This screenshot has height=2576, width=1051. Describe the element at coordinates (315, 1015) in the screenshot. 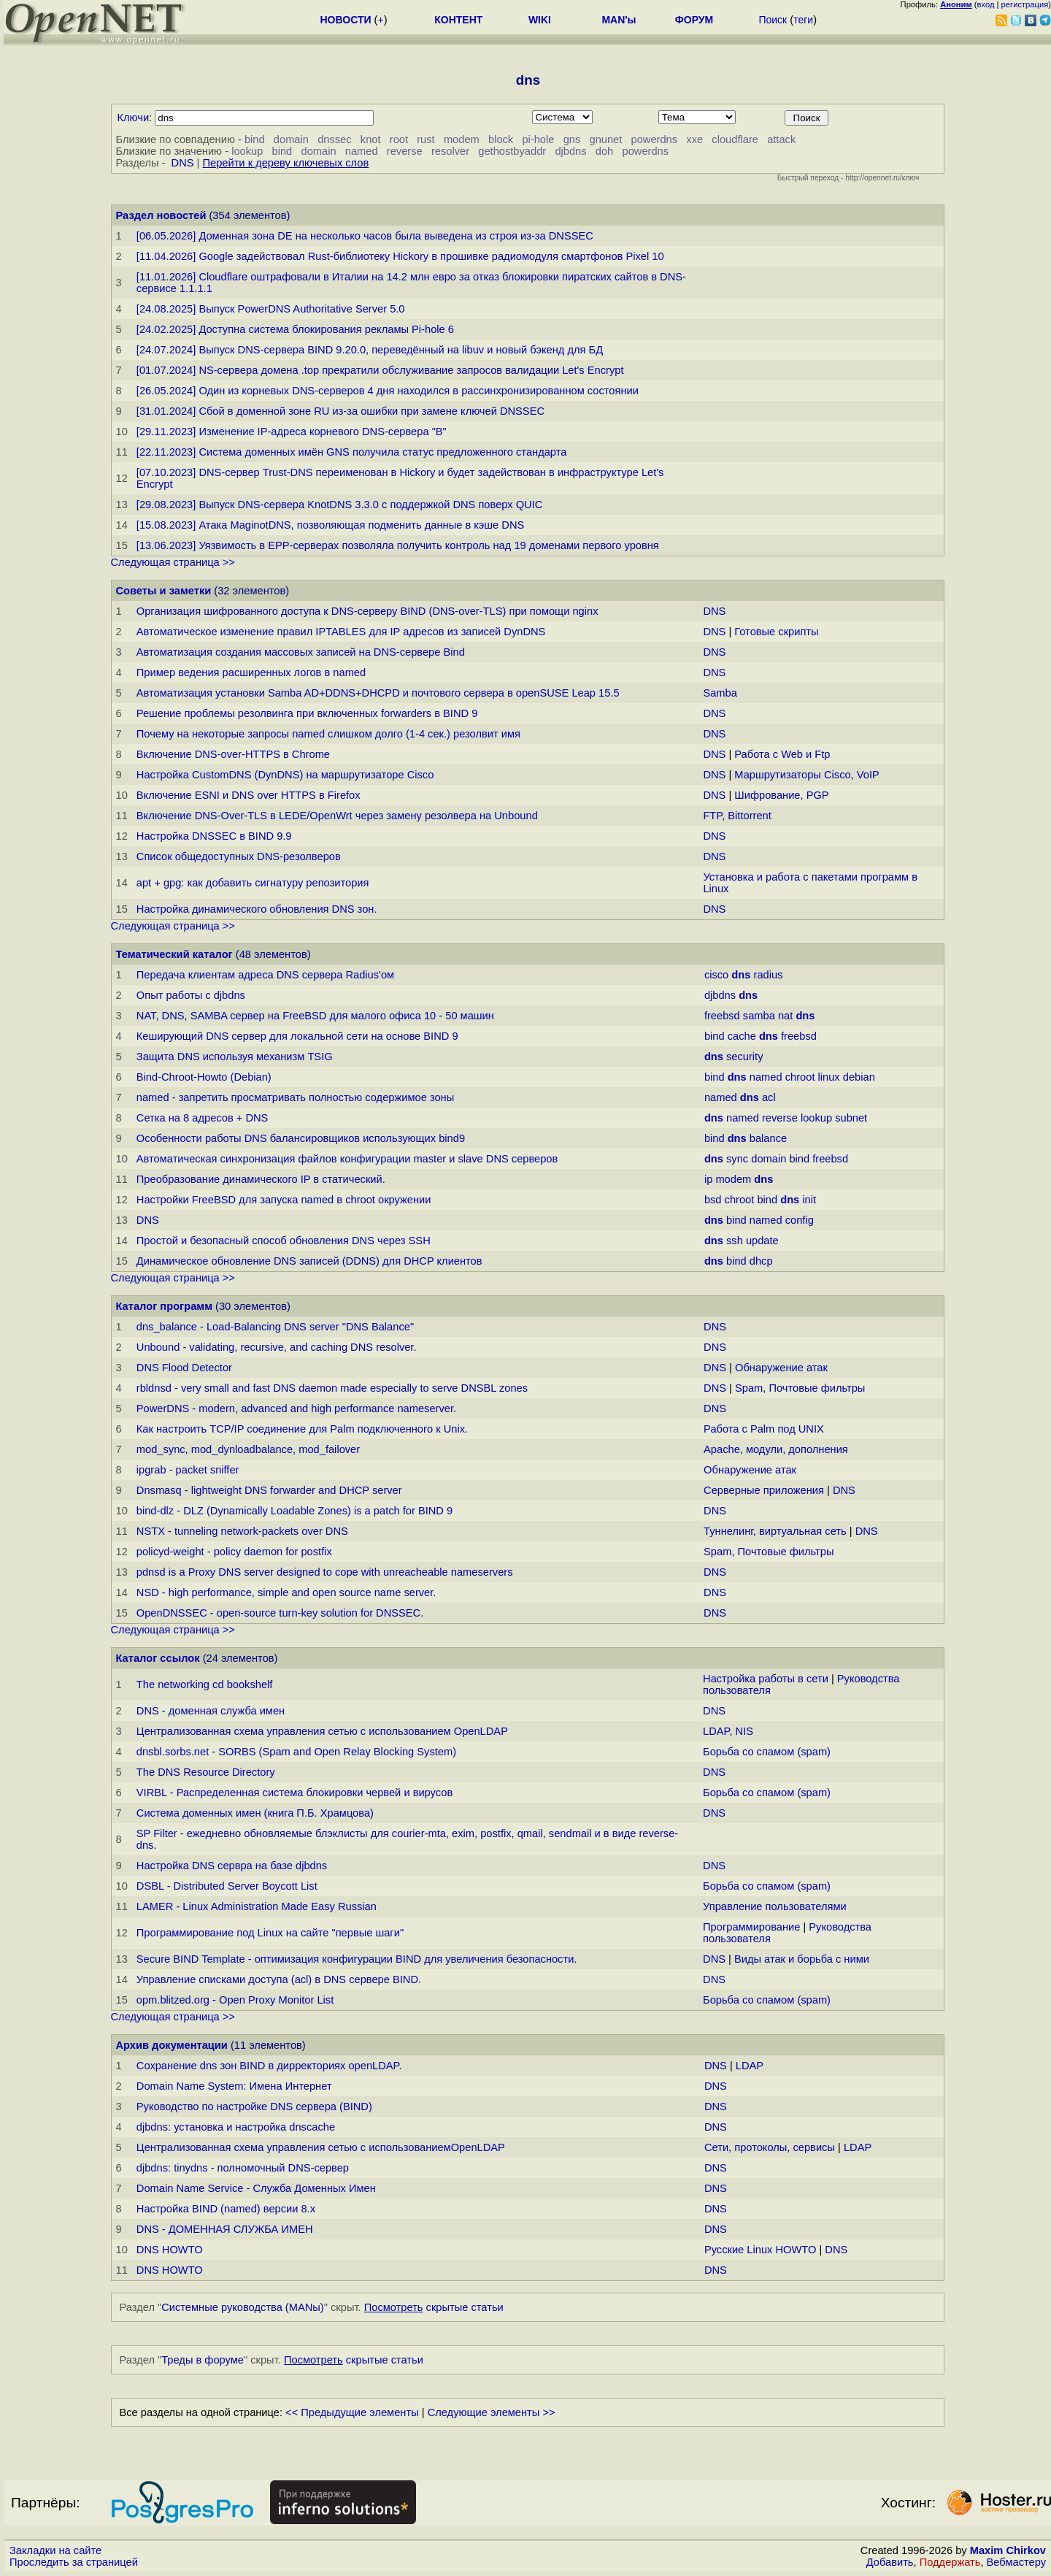

I see `NAT, DNS, SAMBA сервер на FreeBSD для малого офиса 10 - 50 машин` at that location.